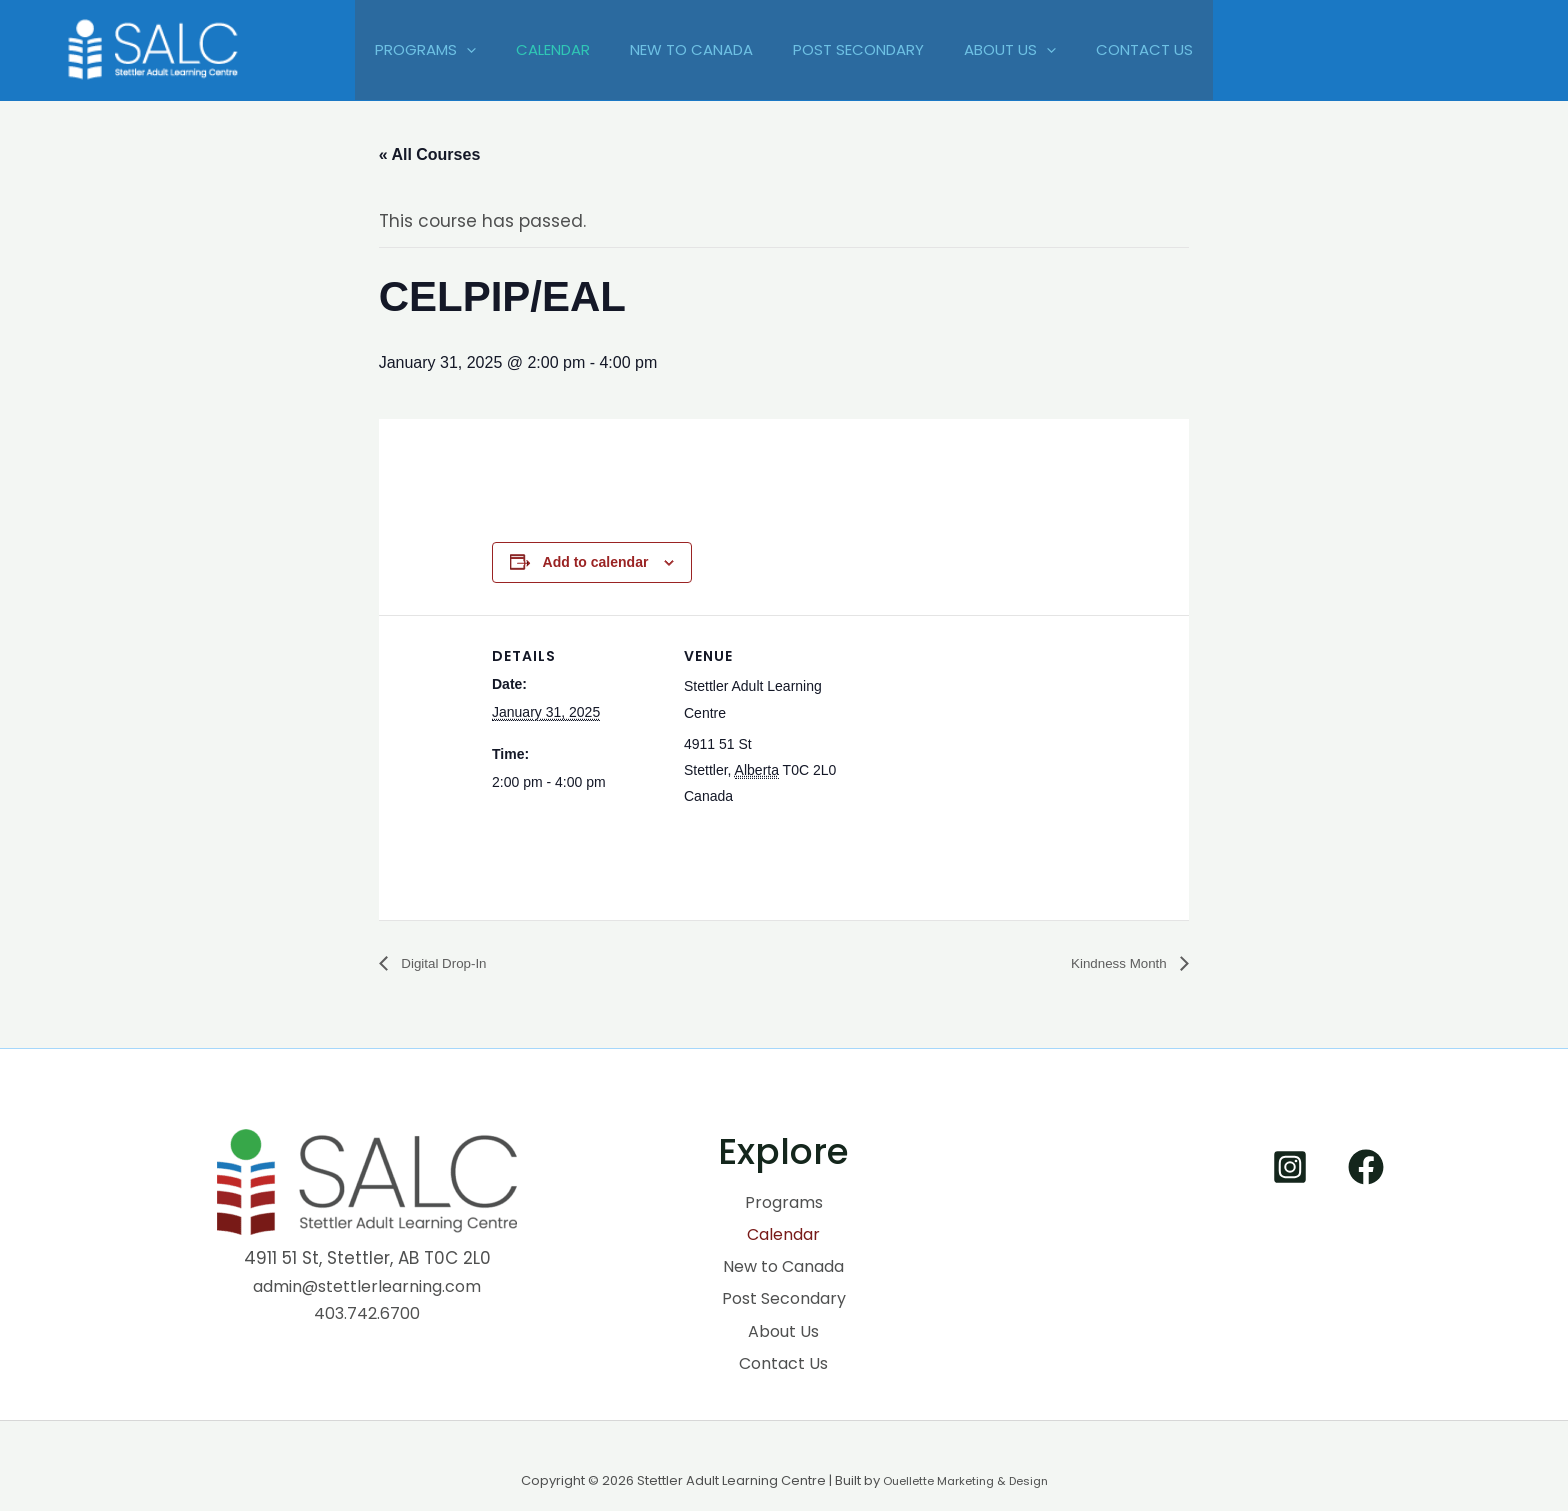 The width and height of the screenshot is (1568, 1511). What do you see at coordinates (400, 50) in the screenshot?
I see `Programs` at bounding box center [400, 50].